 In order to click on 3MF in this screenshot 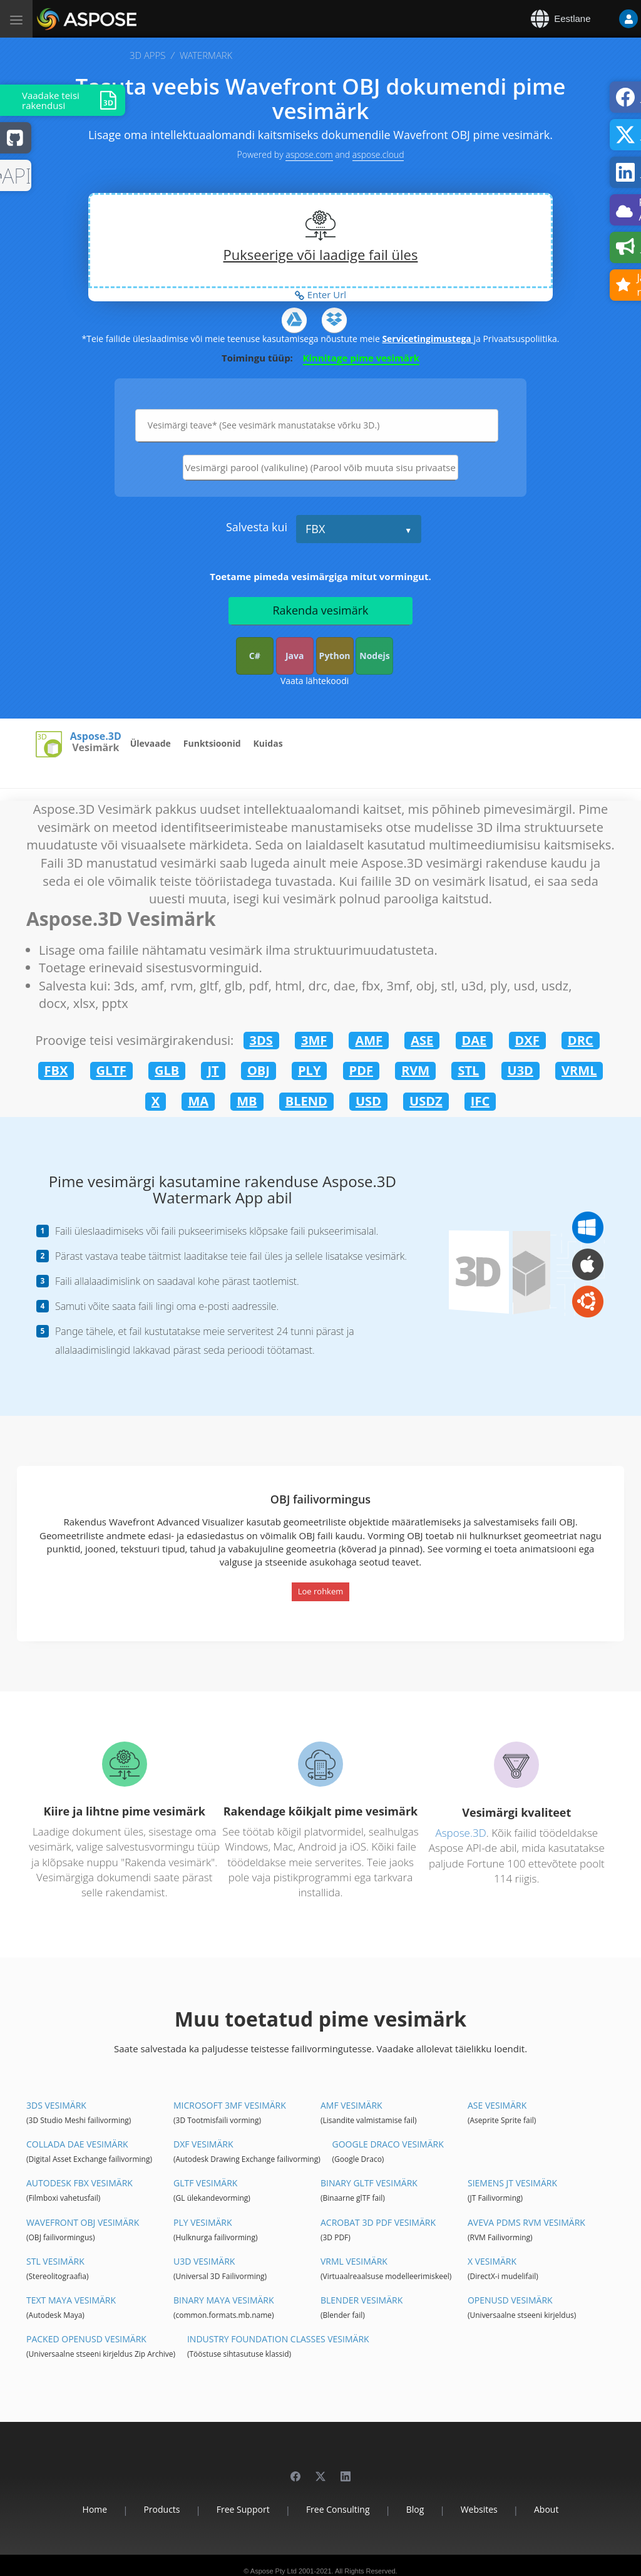, I will do `click(314, 1040)`.